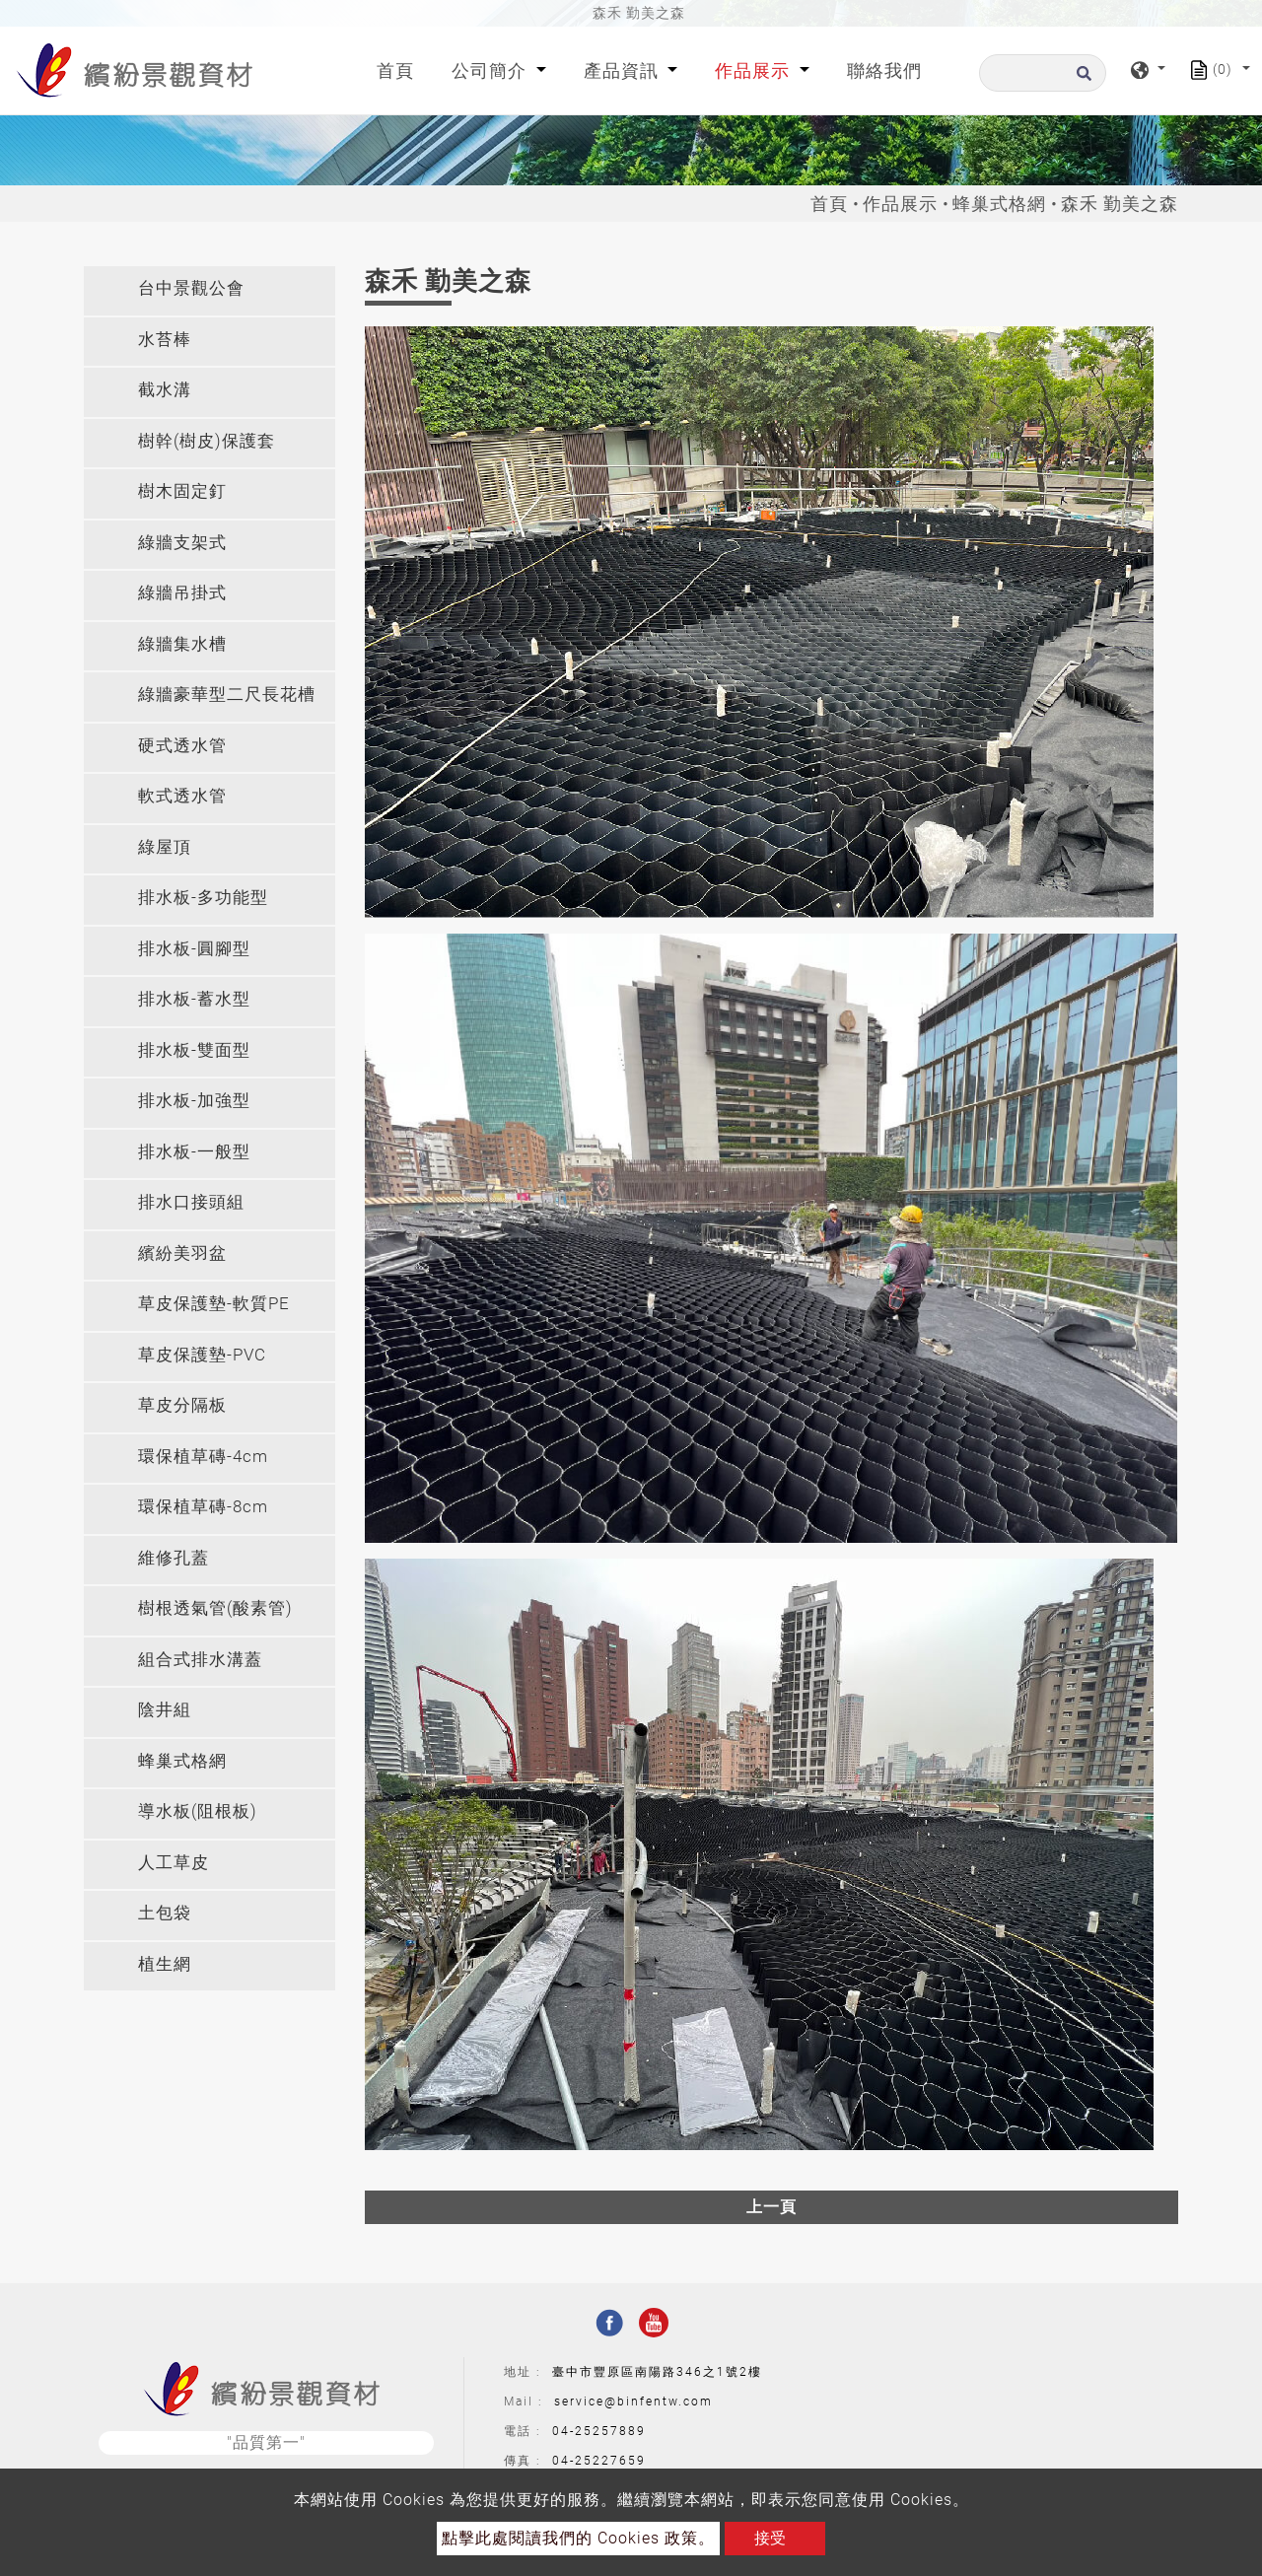 The image size is (1262, 2576). I want to click on 人工草皮 [button], so click(173, 1862).